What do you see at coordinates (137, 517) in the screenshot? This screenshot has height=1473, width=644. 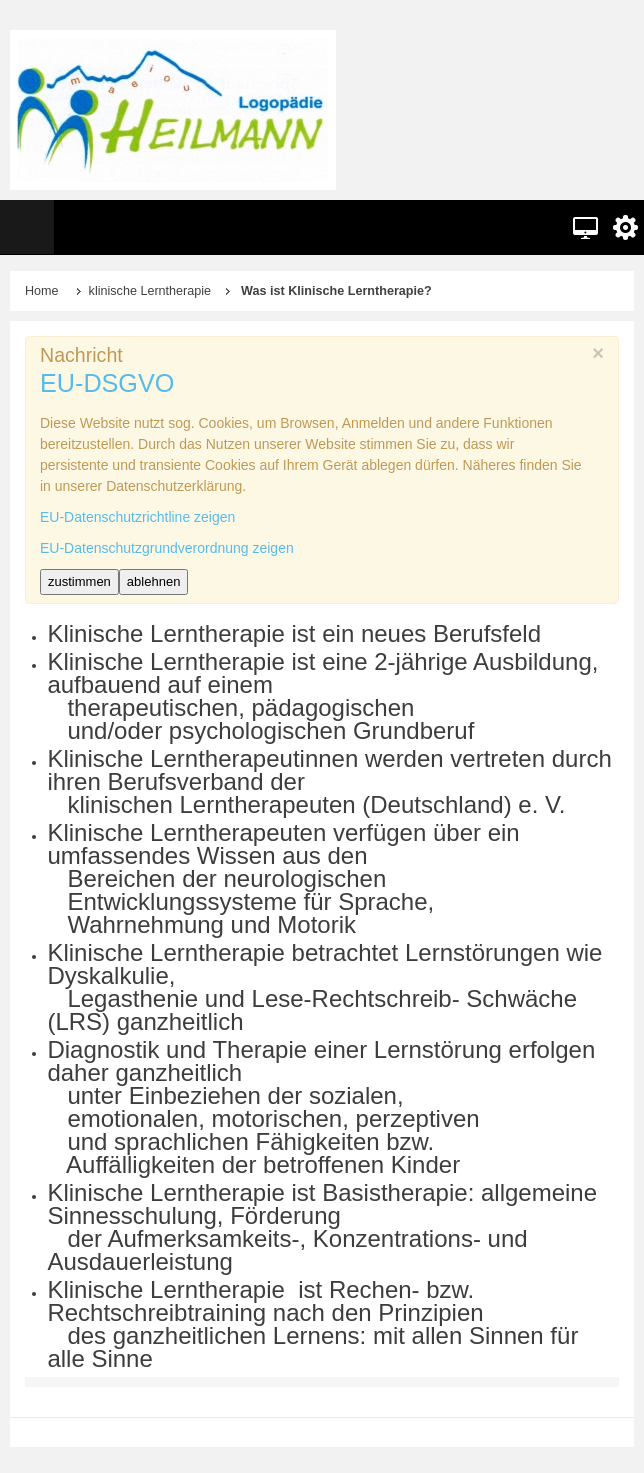 I see `EU-Datenschutzrichtline zeigen` at bounding box center [137, 517].